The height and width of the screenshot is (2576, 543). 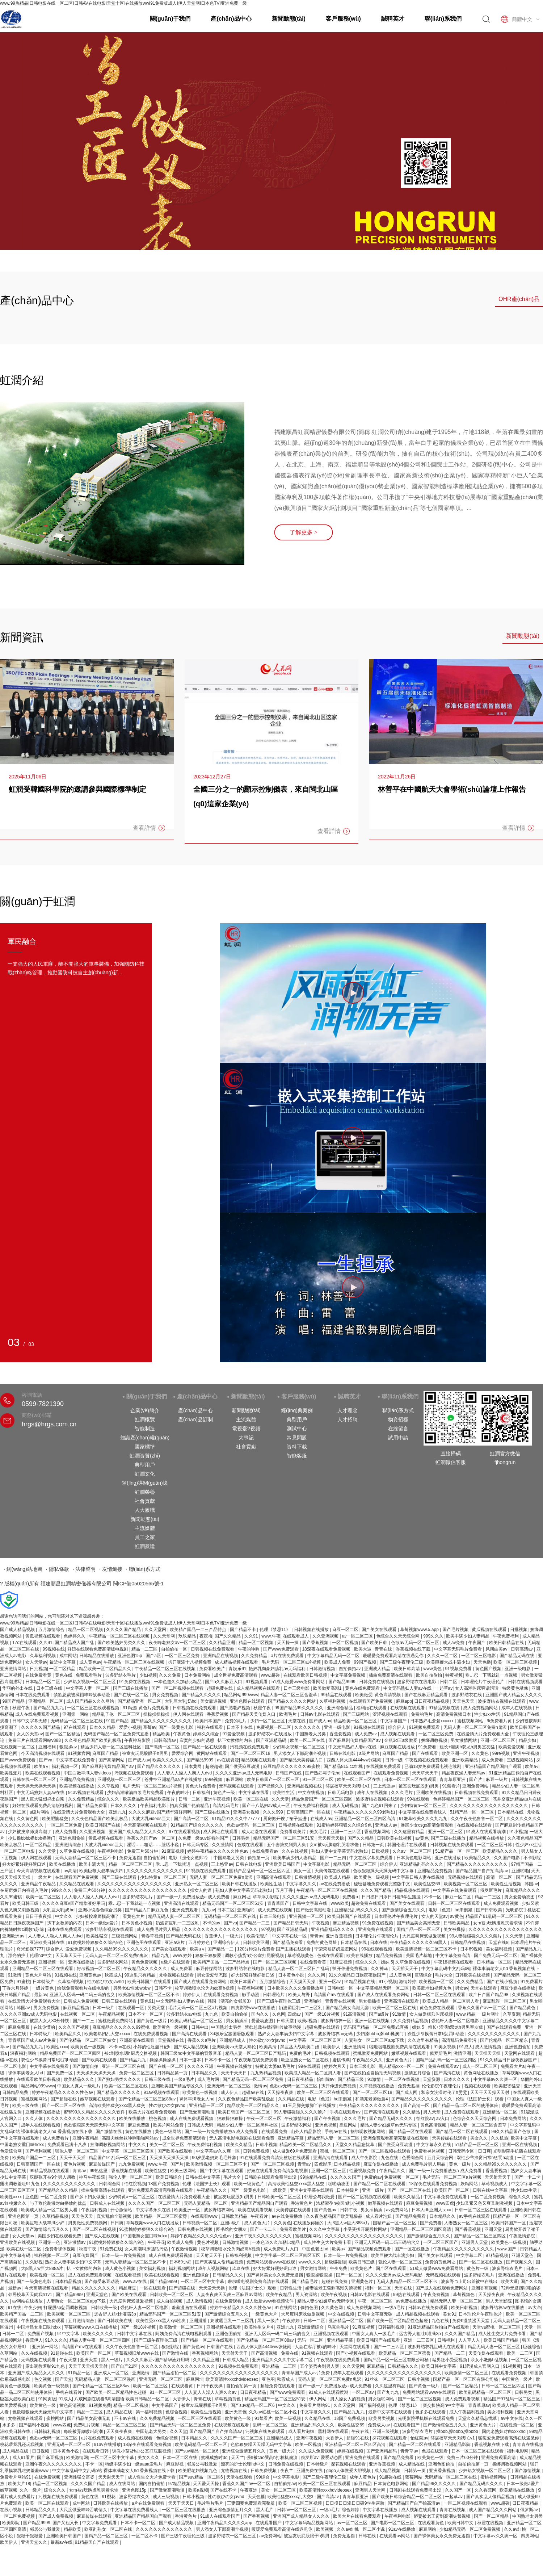 What do you see at coordinates (47, 1746) in the screenshot?
I see `亚洲福利` at bounding box center [47, 1746].